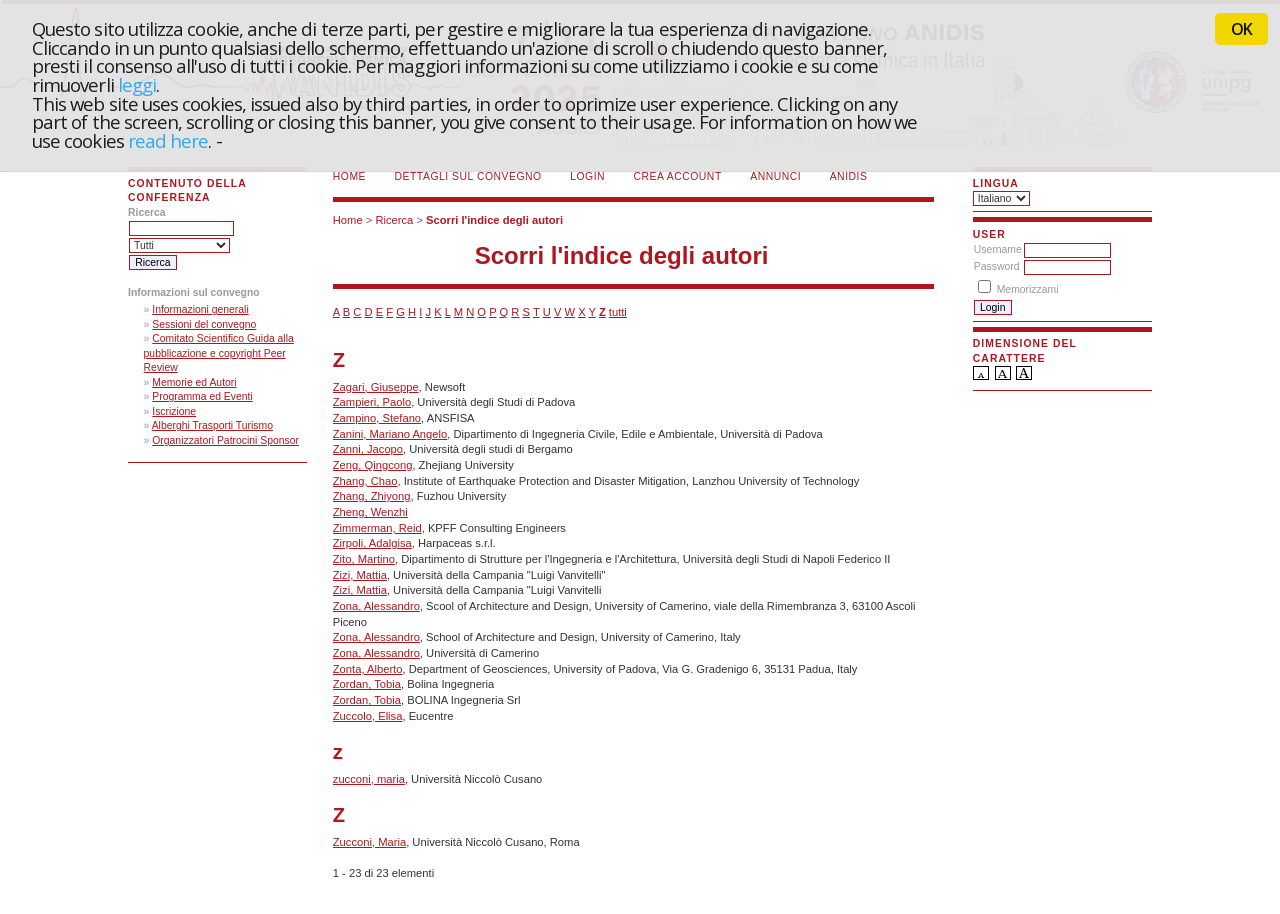  What do you see at coordinates (377, 418) in the screenshot?
I see `Zampino, Stefano` at bounding box center [377, 418].